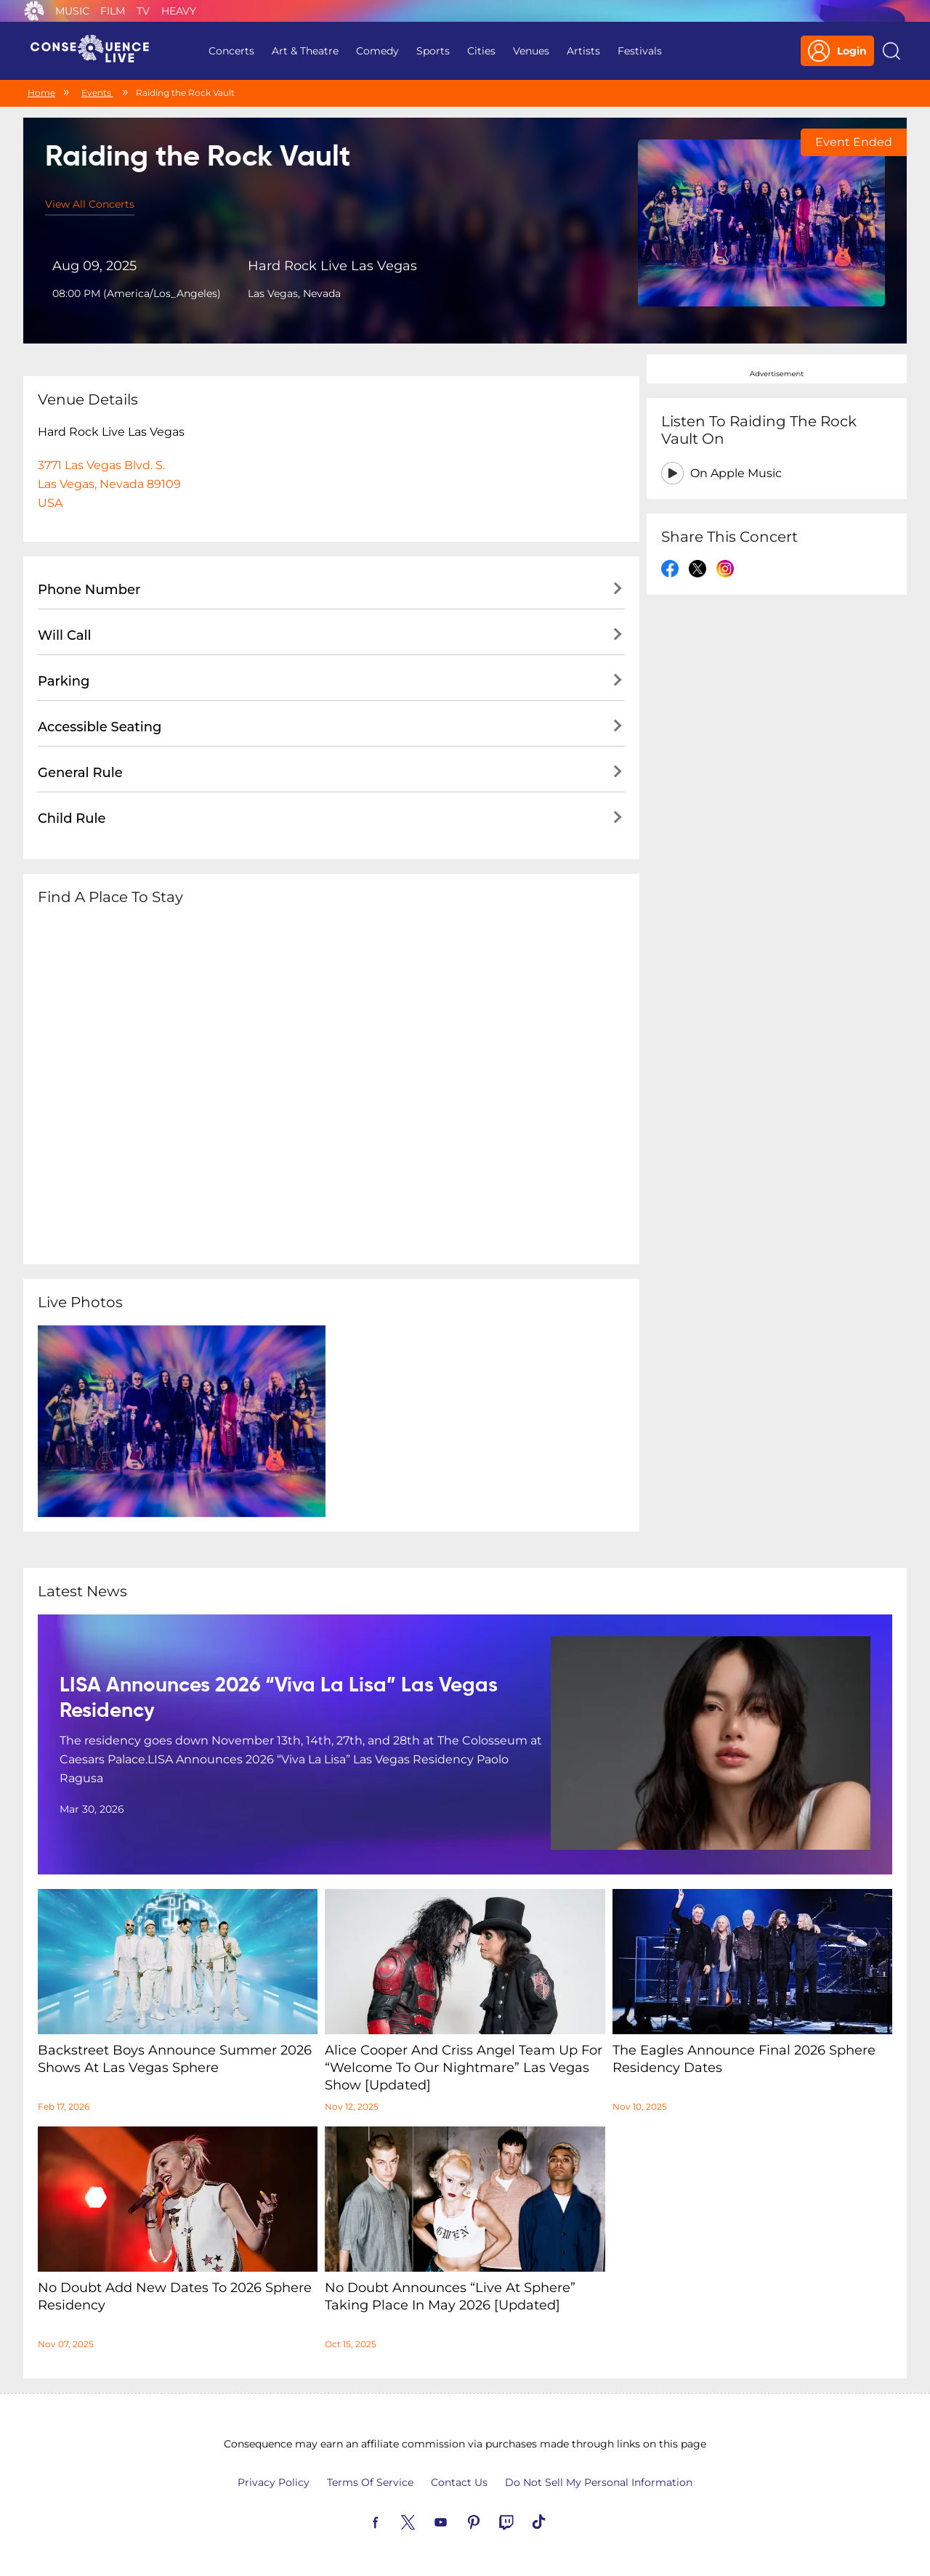 This screenshot has height=2576, width=930. I want to click on 3771 Las Vegas Blvd. S.Las Vegas, Nevada 89109USA, so click(109, 484).